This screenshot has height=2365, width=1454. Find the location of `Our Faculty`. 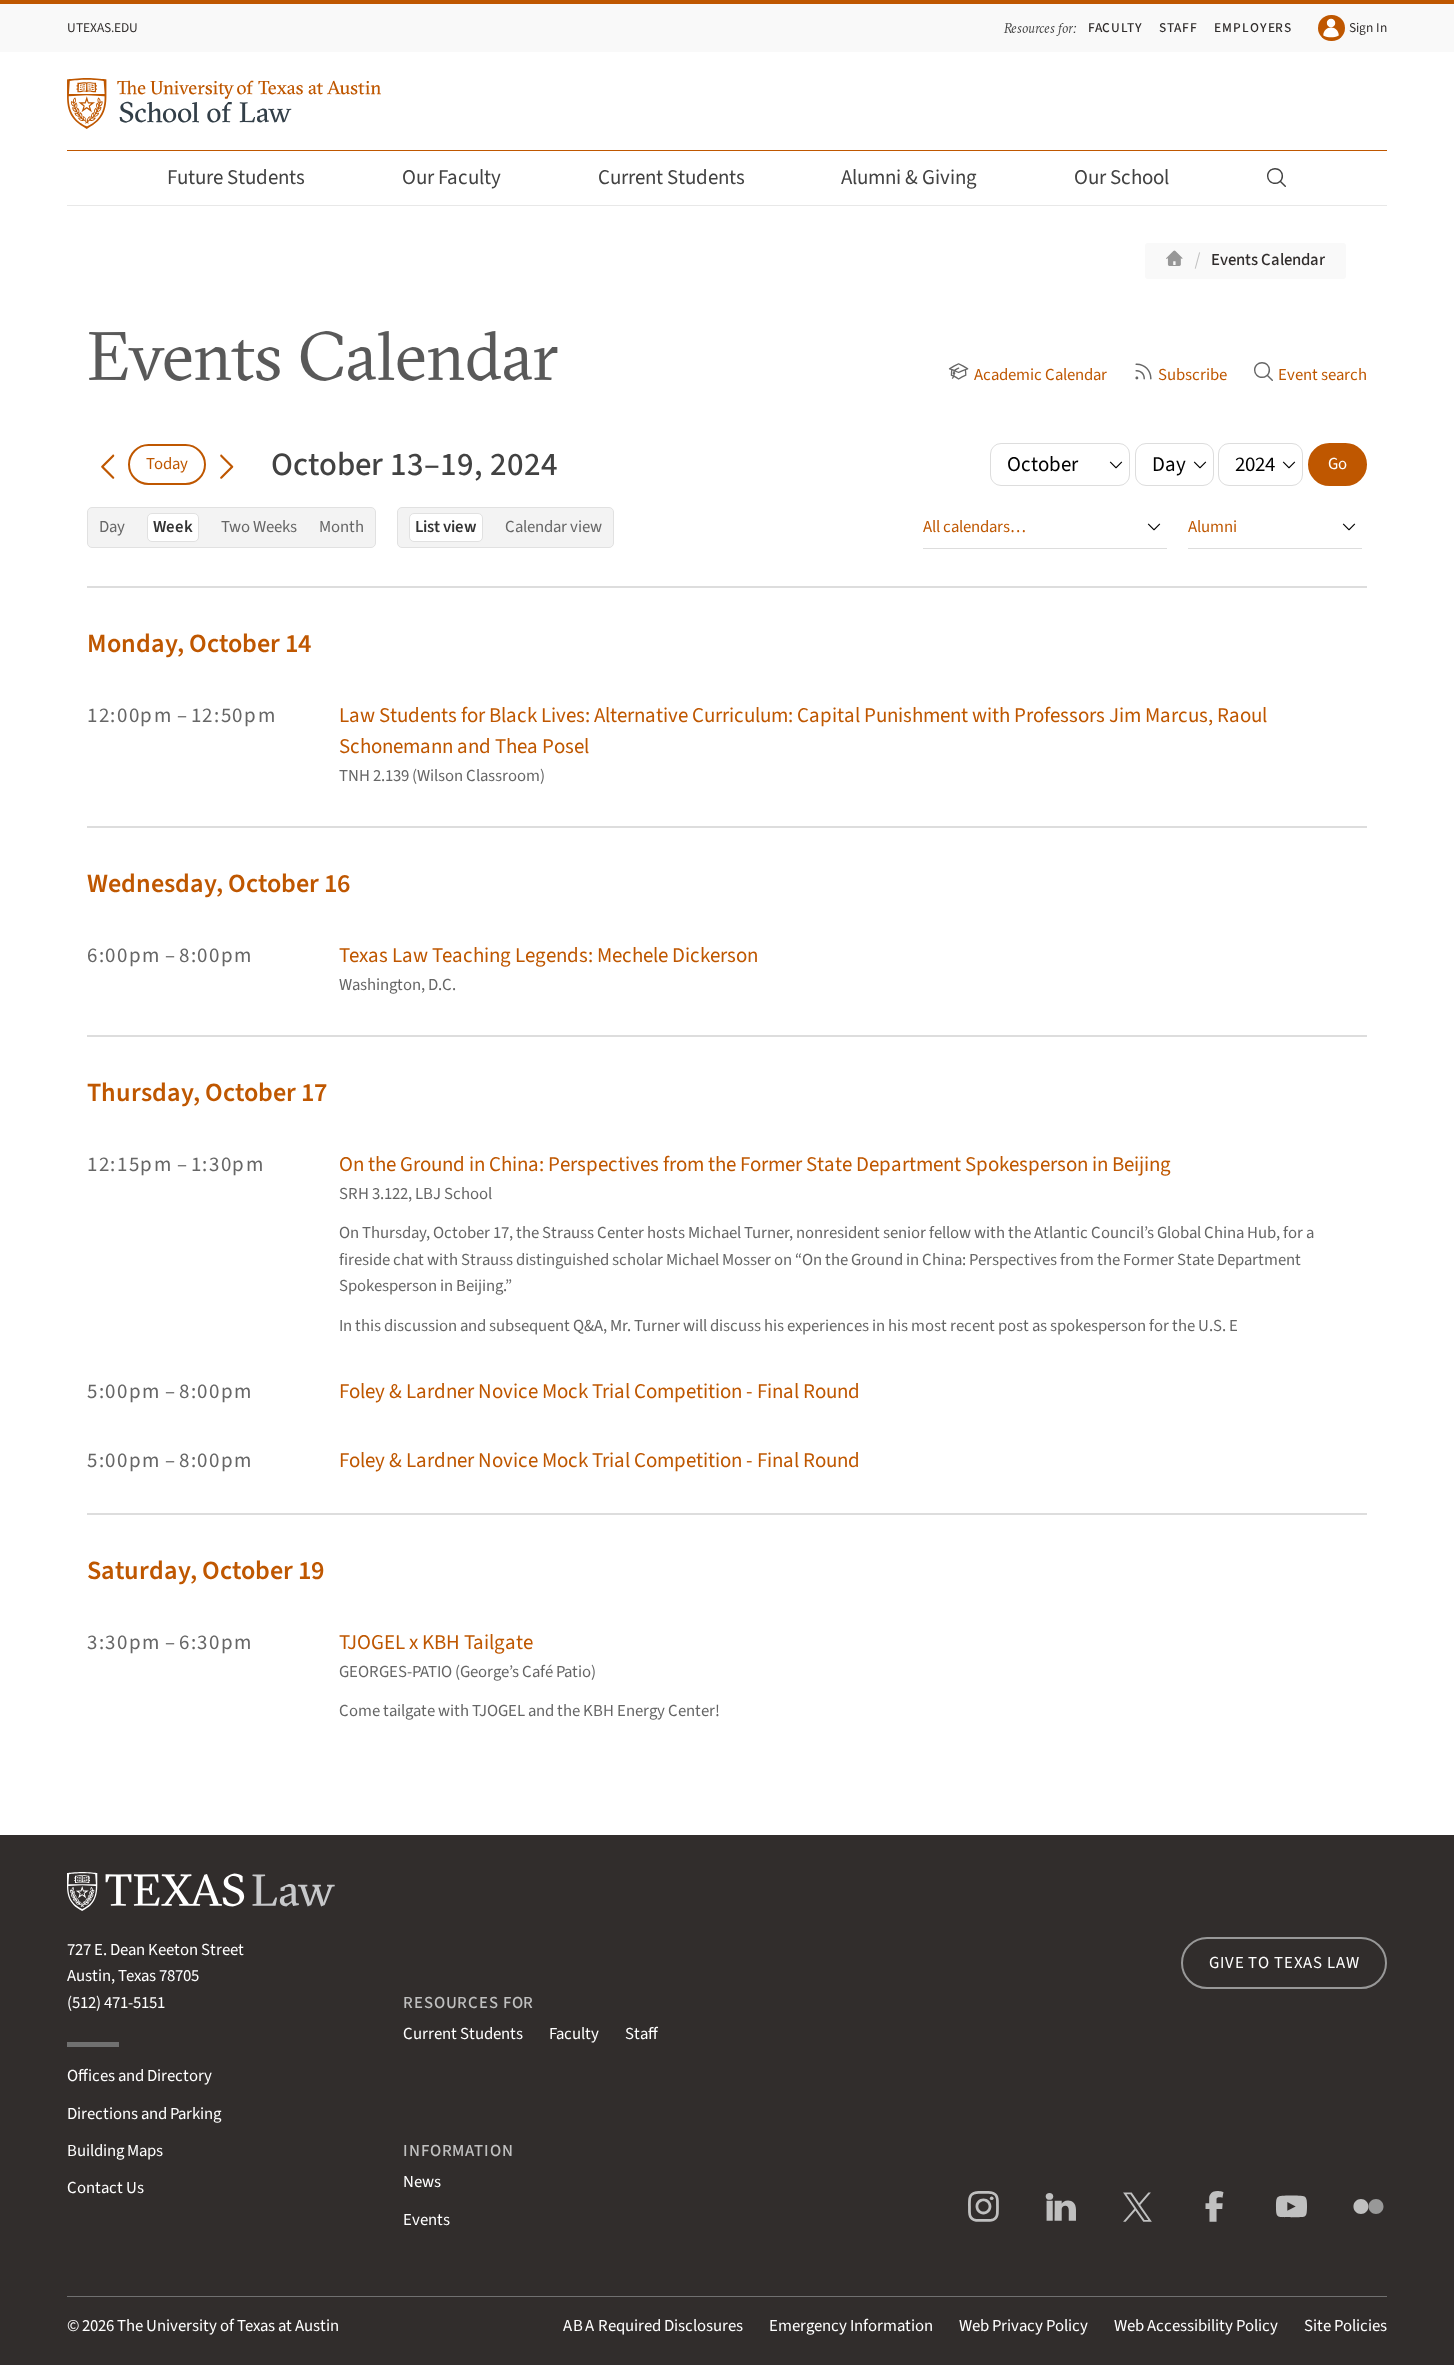

Our Faculty is located at coordinates (465, 177).